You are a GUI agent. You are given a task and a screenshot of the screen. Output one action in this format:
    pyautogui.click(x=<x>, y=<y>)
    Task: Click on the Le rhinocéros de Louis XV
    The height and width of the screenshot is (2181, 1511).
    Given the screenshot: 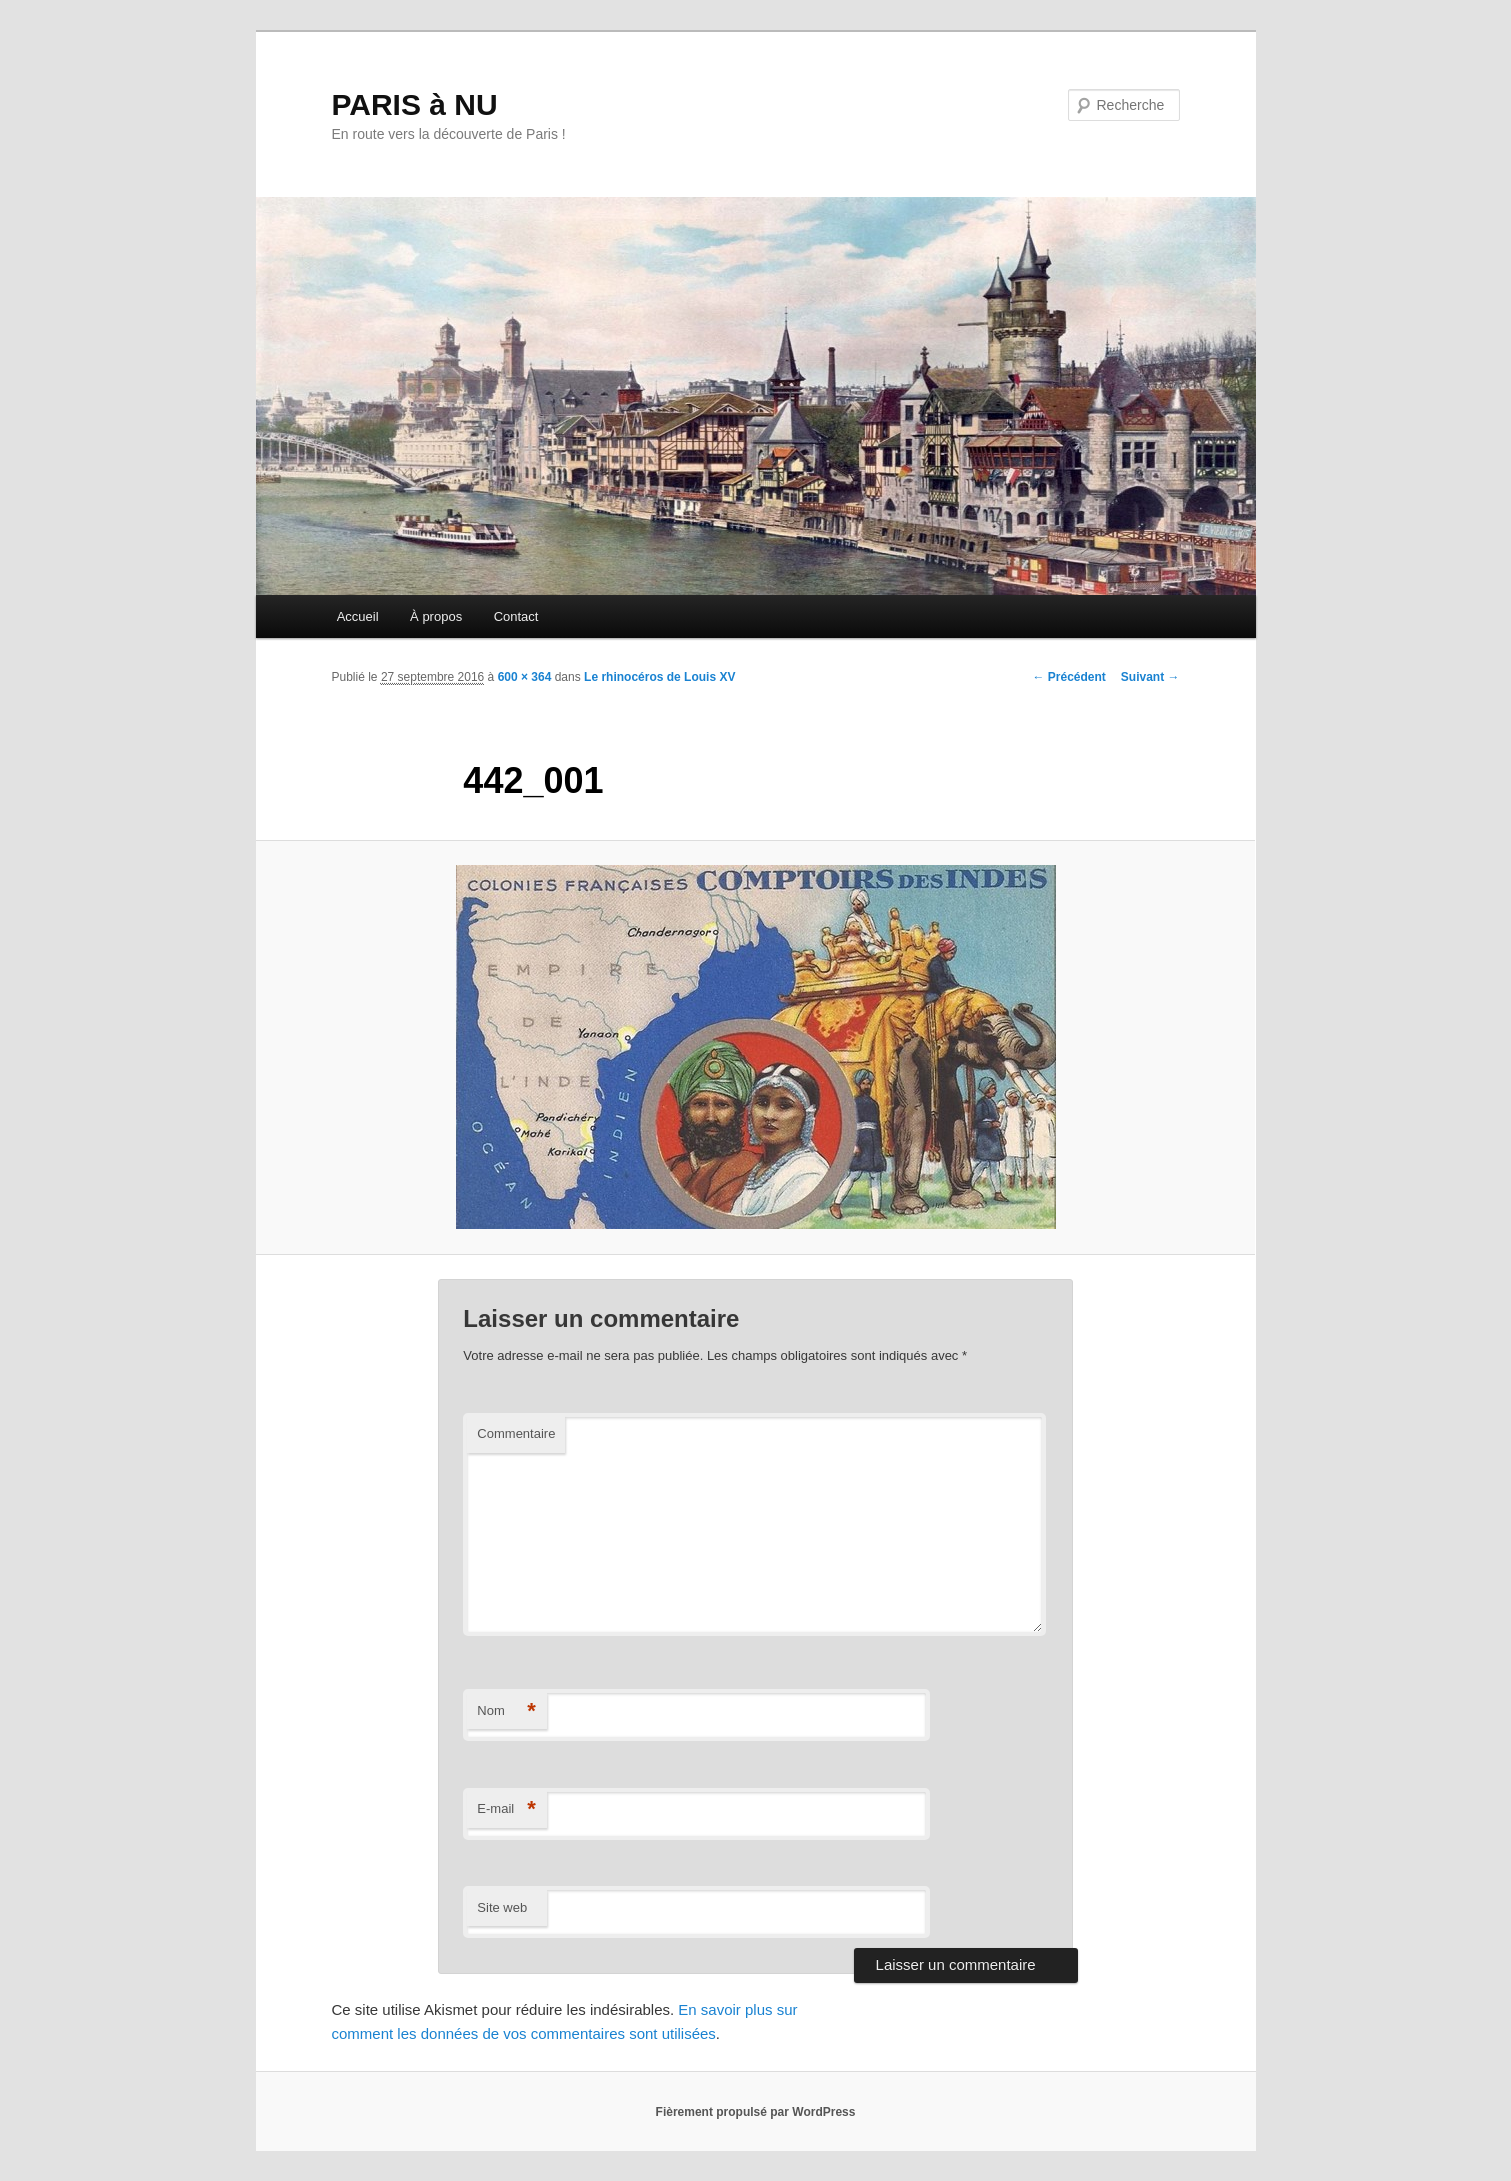 What is the action you would take?
    pyautogui.click(x=659, y=677)
    